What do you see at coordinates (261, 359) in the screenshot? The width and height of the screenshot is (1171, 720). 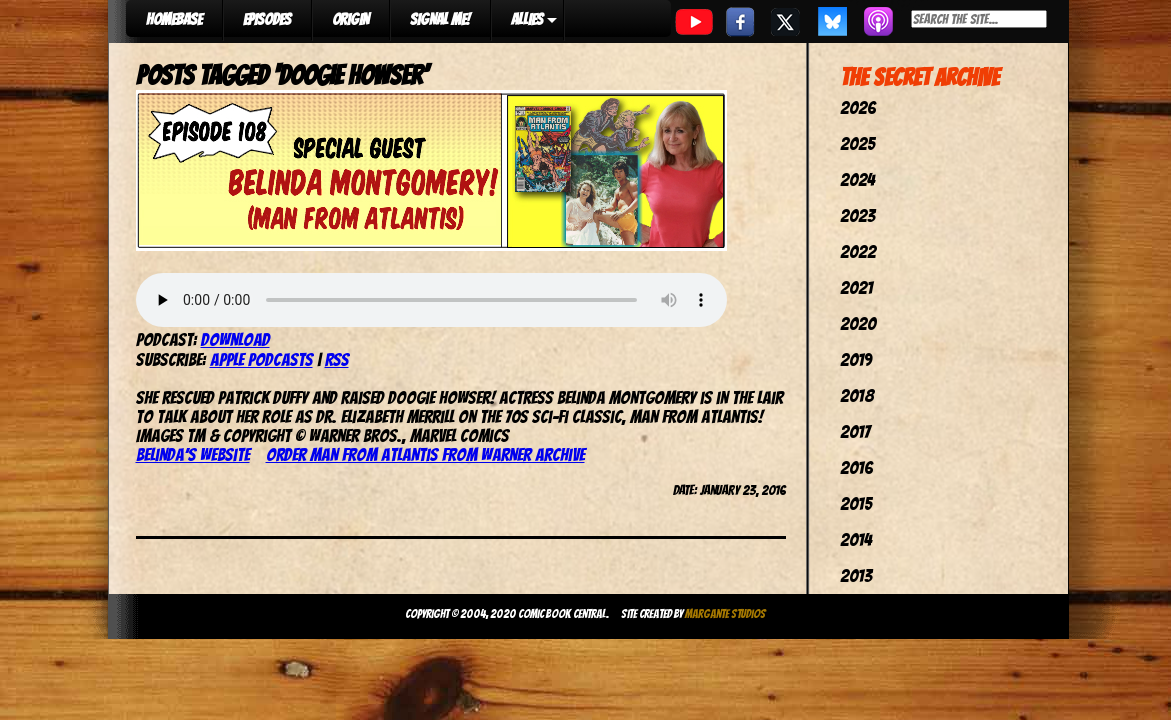 I see `Apple Podcasts` at bounding box center [261, 359].